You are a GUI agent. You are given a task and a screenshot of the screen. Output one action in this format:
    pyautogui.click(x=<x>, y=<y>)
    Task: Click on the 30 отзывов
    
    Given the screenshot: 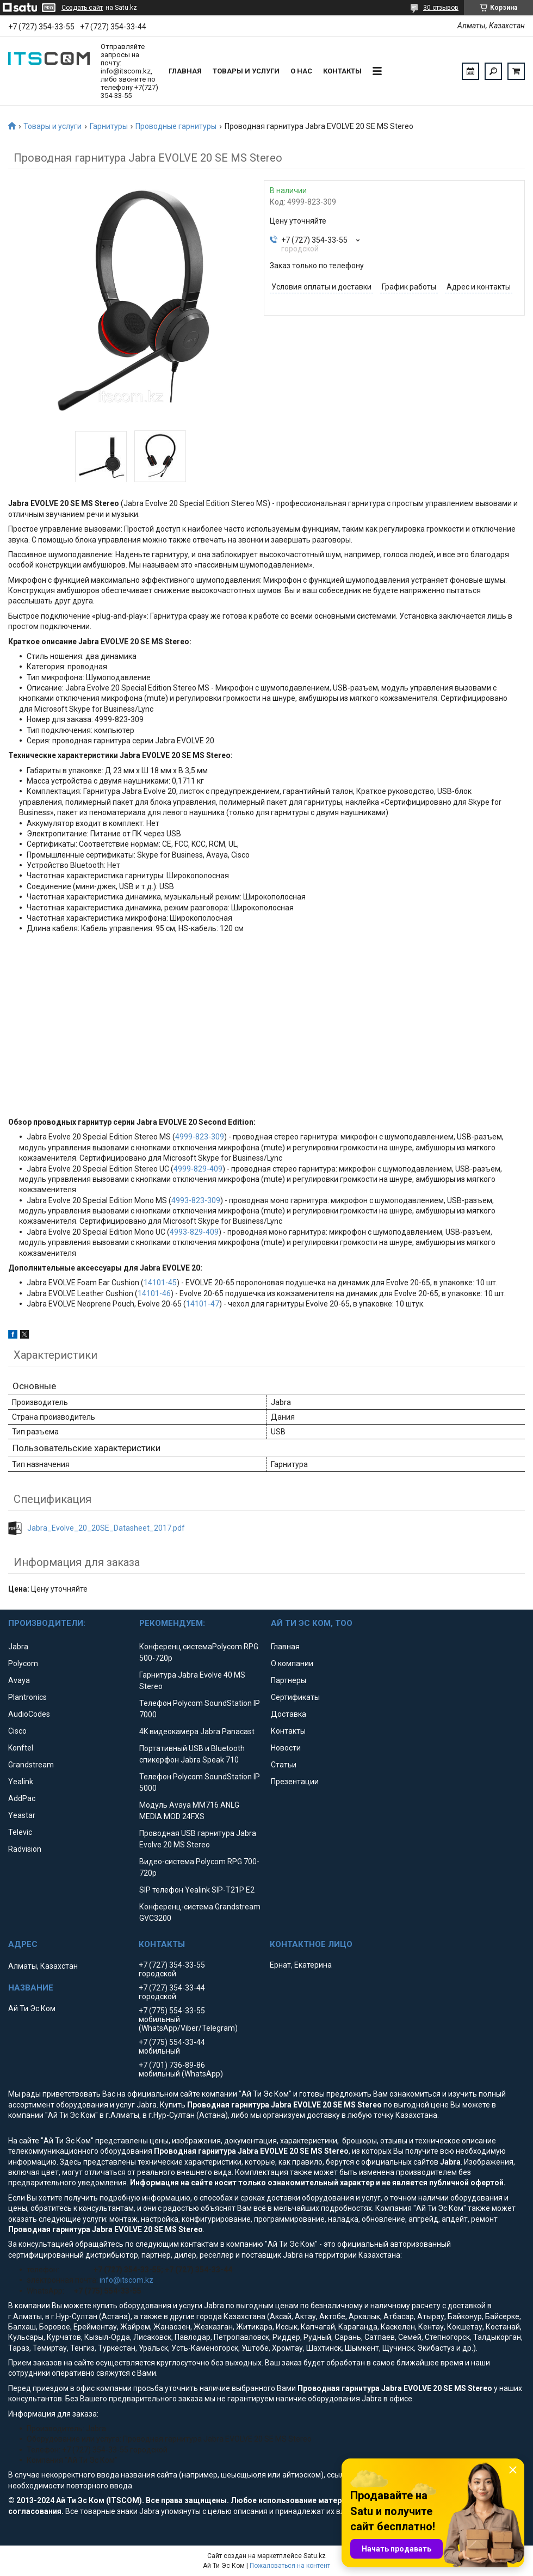 What is the action you would take?
    pyautogui.click(x=440, y=7)
    